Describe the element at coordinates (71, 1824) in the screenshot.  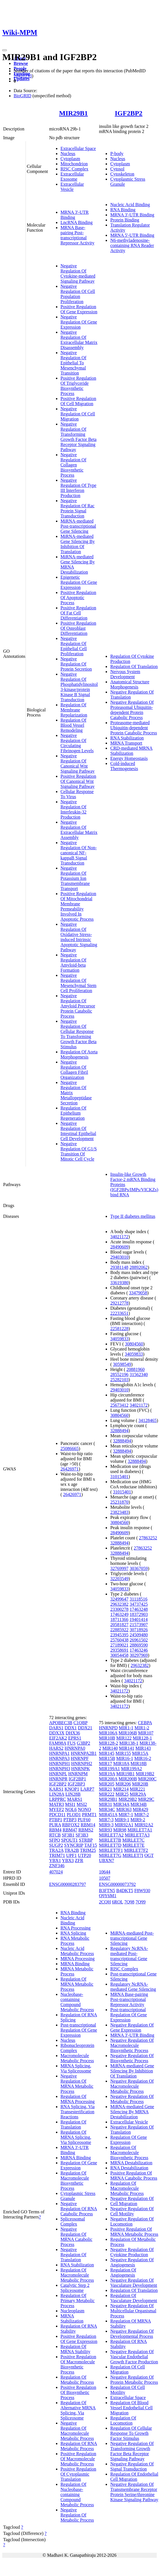
I see `RBFOX2` at that location.